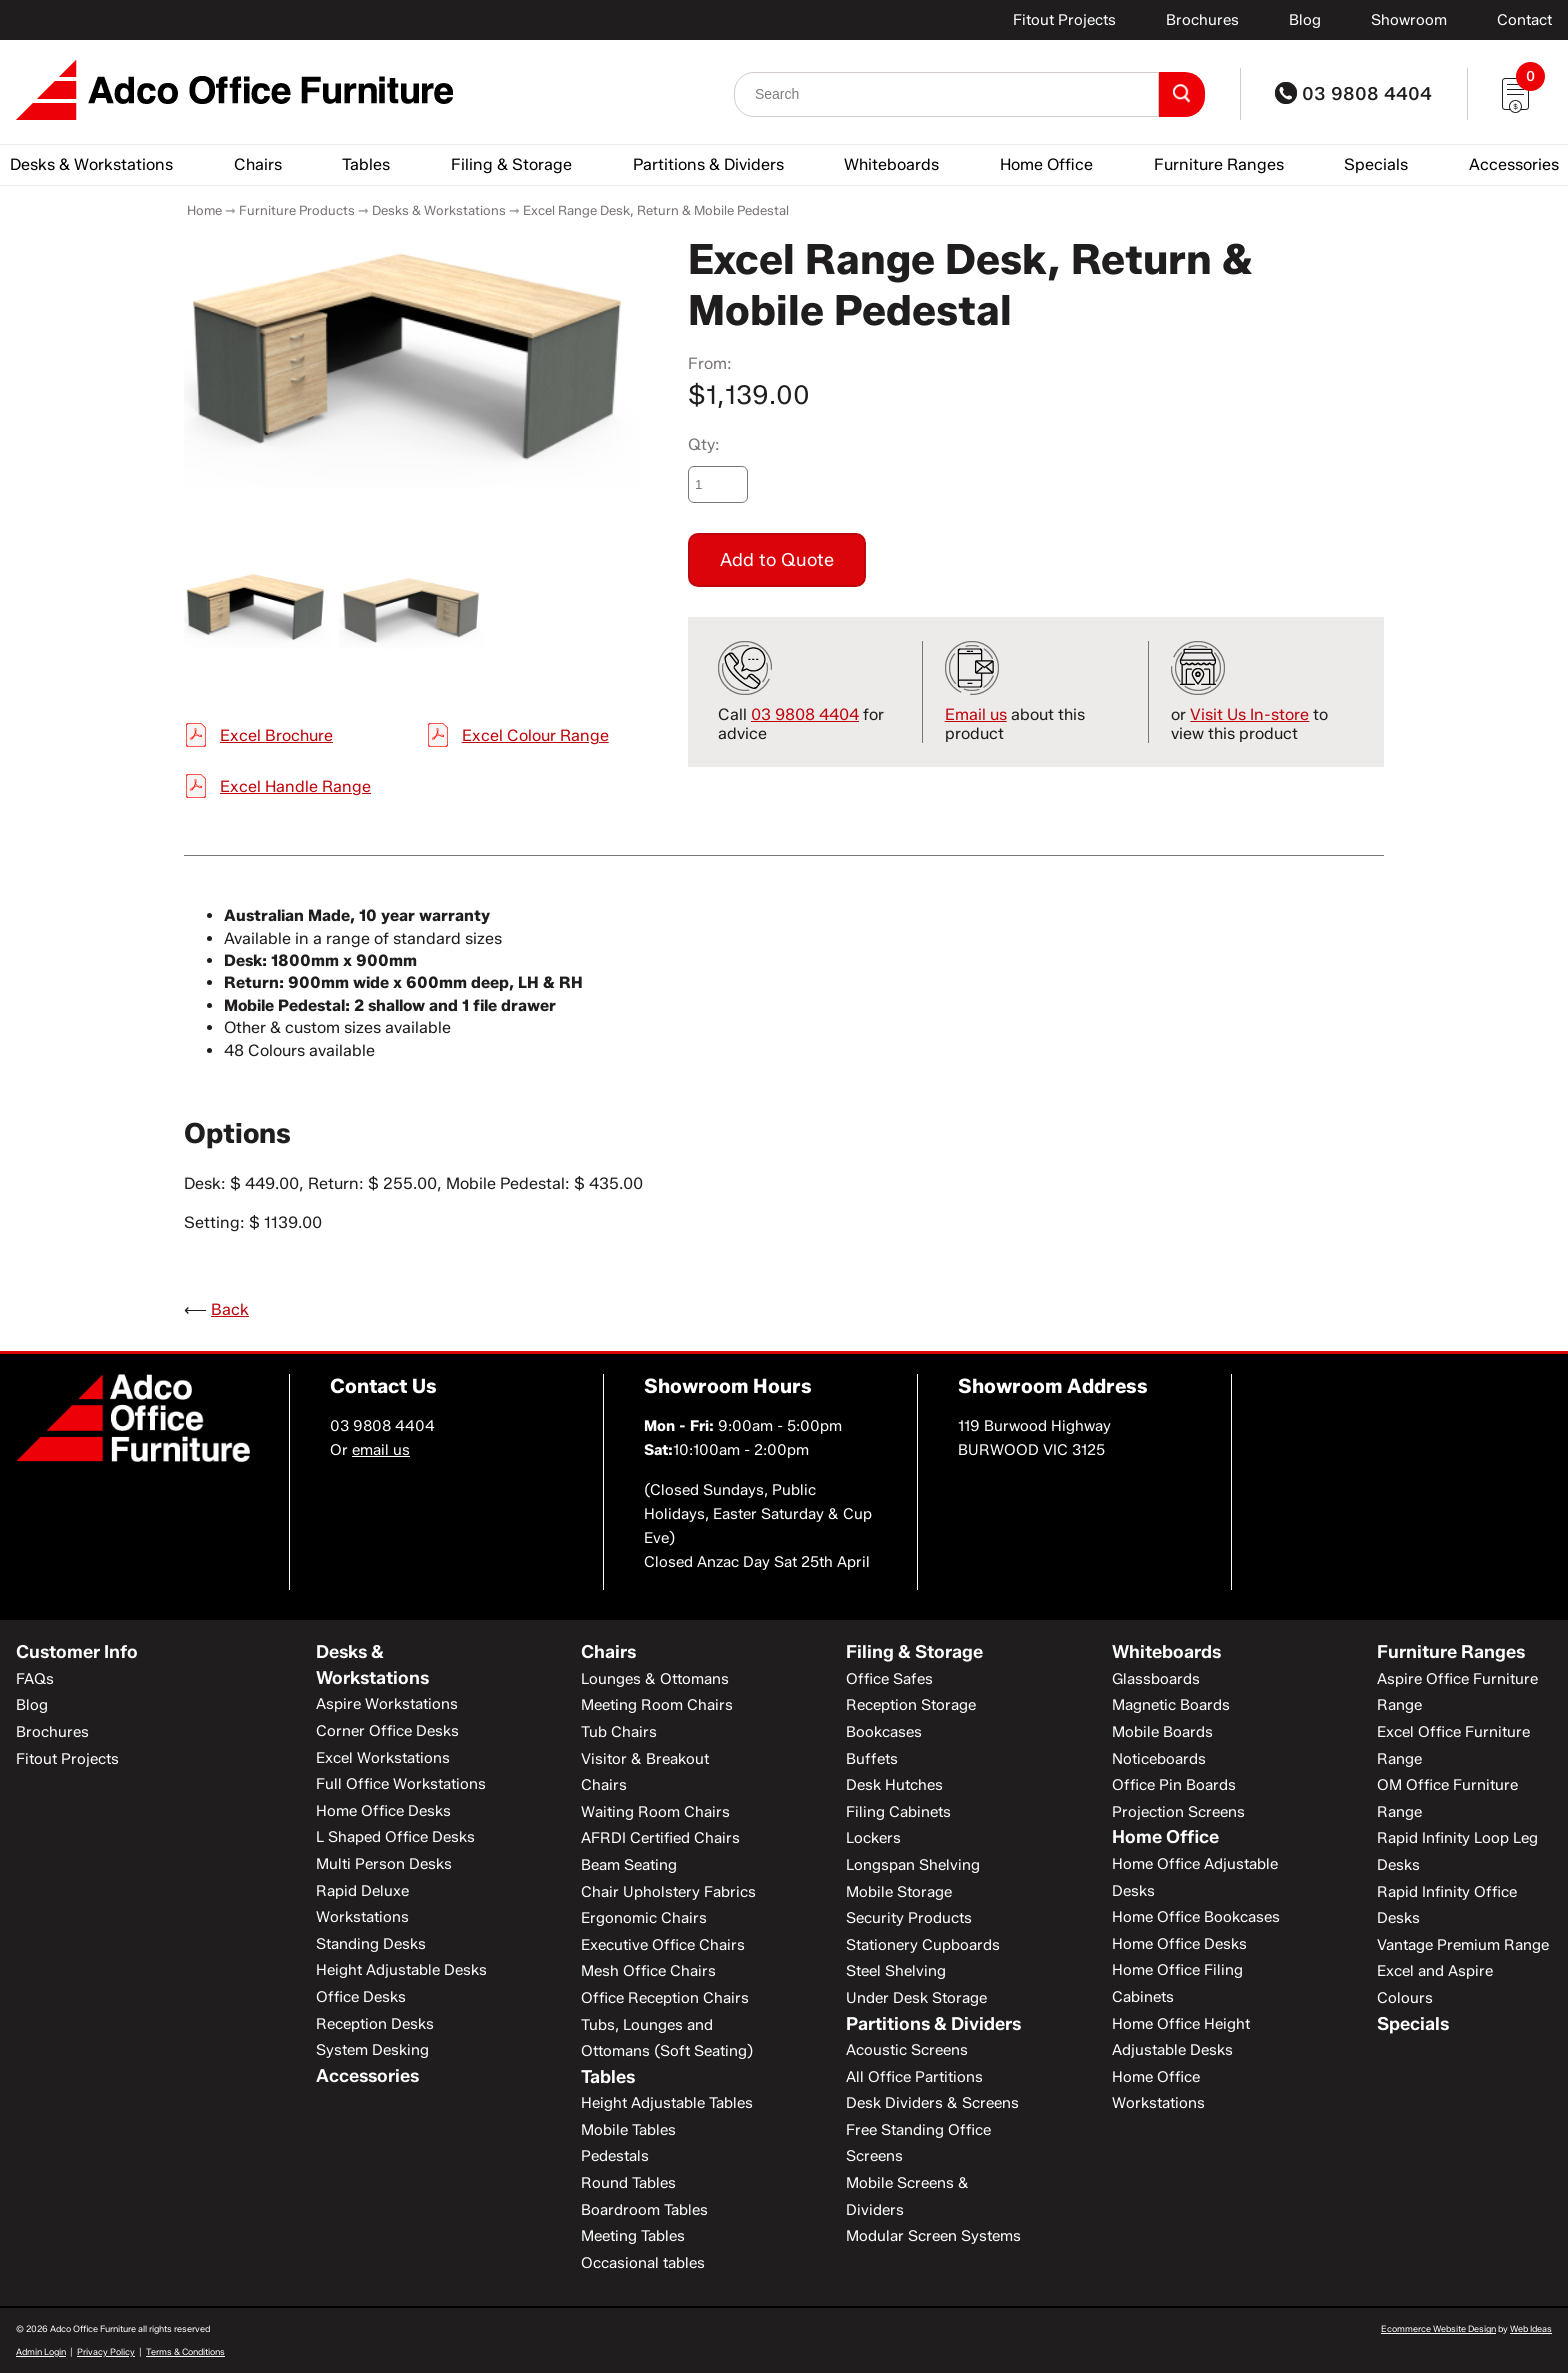 The image size is (1568, 2373). Describe the element at coordinates (297, 210) in the screenshot. I see `Furniture Products` at that location.